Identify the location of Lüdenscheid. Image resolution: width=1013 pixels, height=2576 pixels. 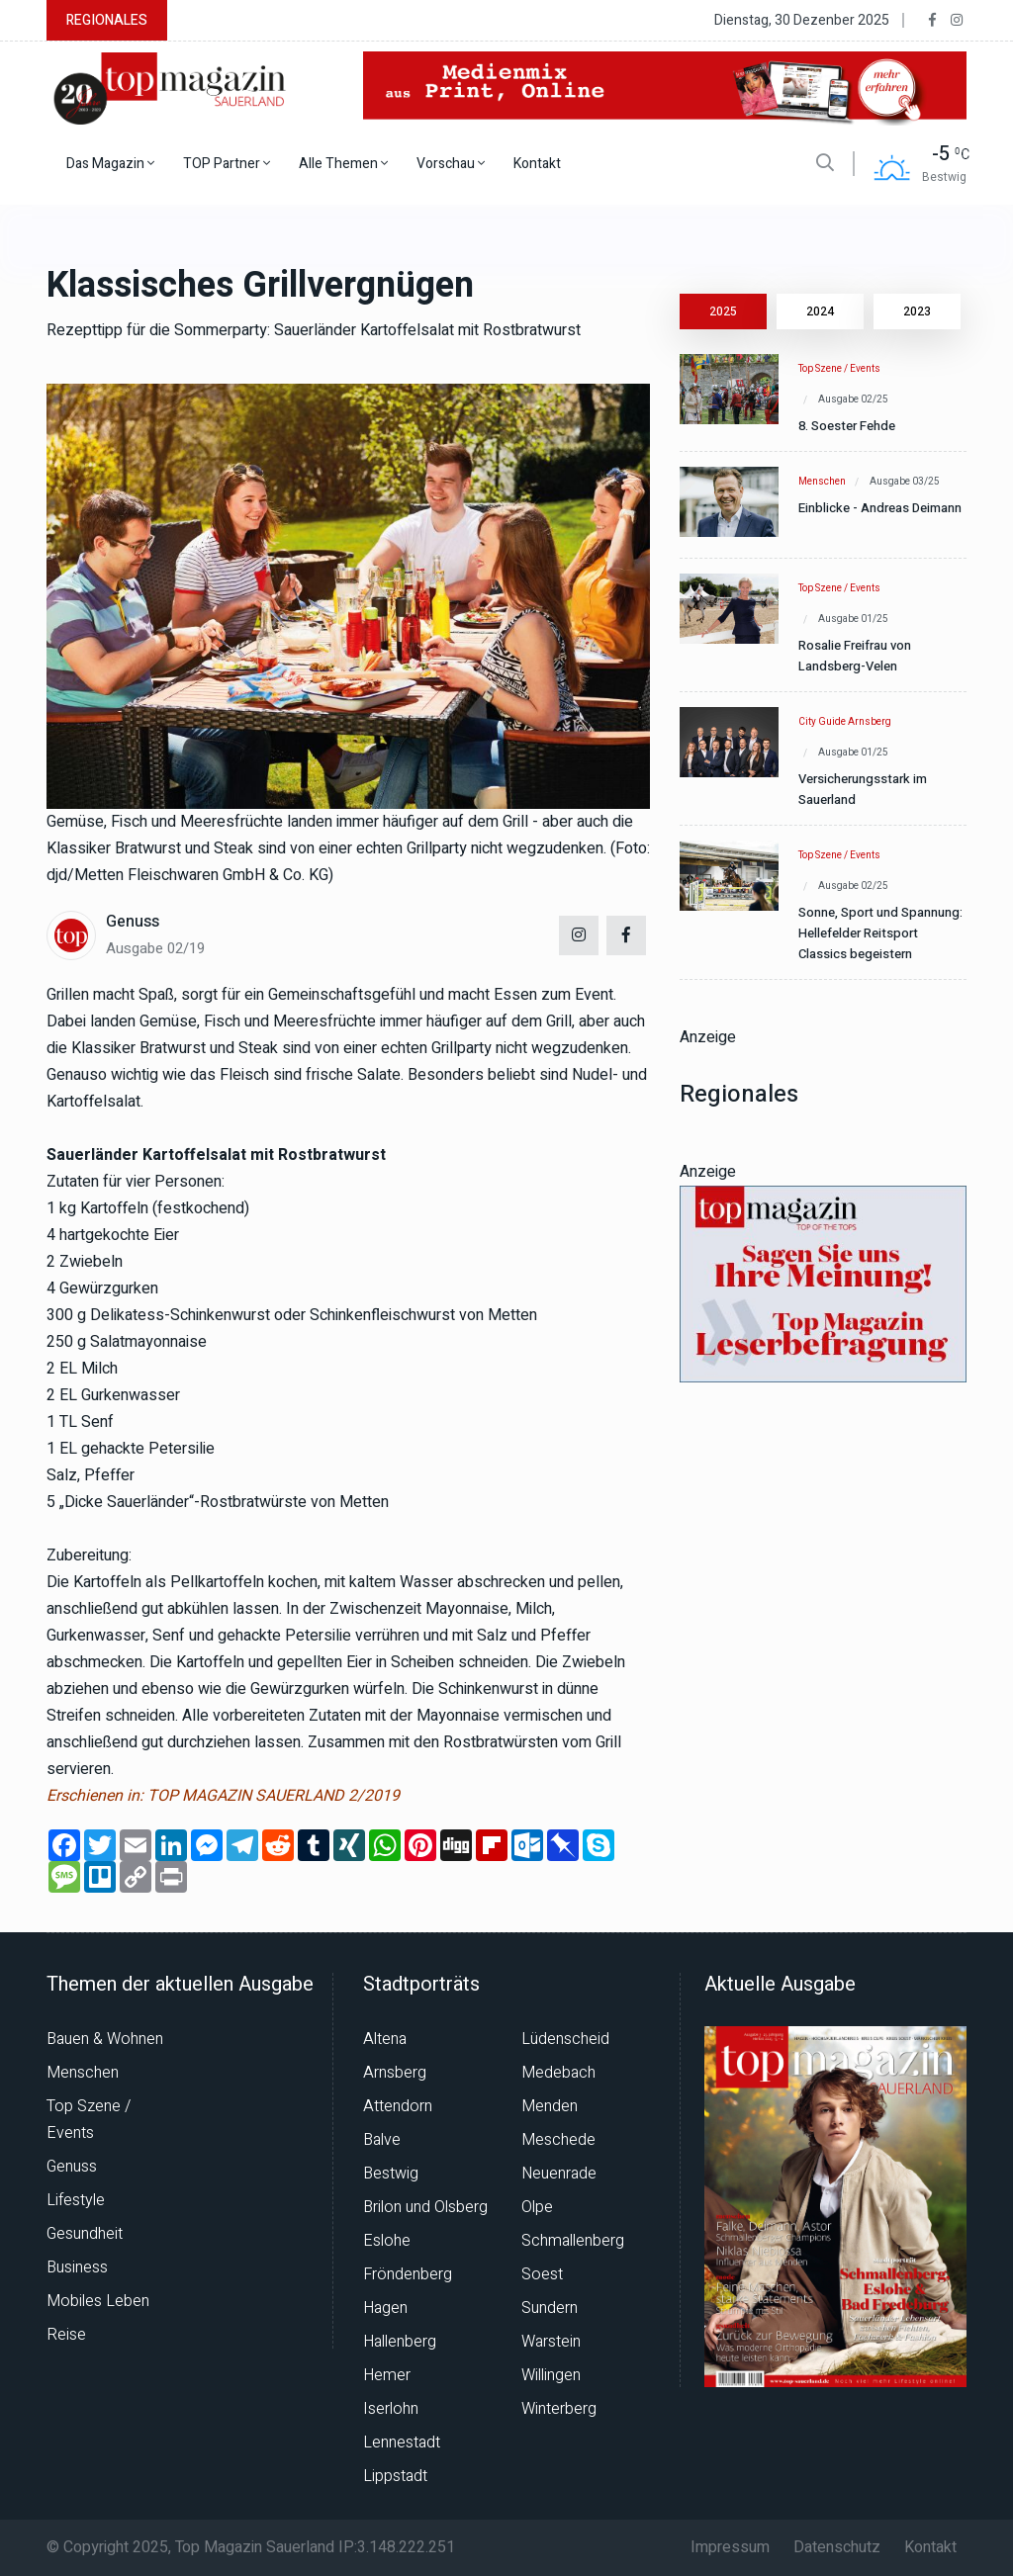
(565, 2039).